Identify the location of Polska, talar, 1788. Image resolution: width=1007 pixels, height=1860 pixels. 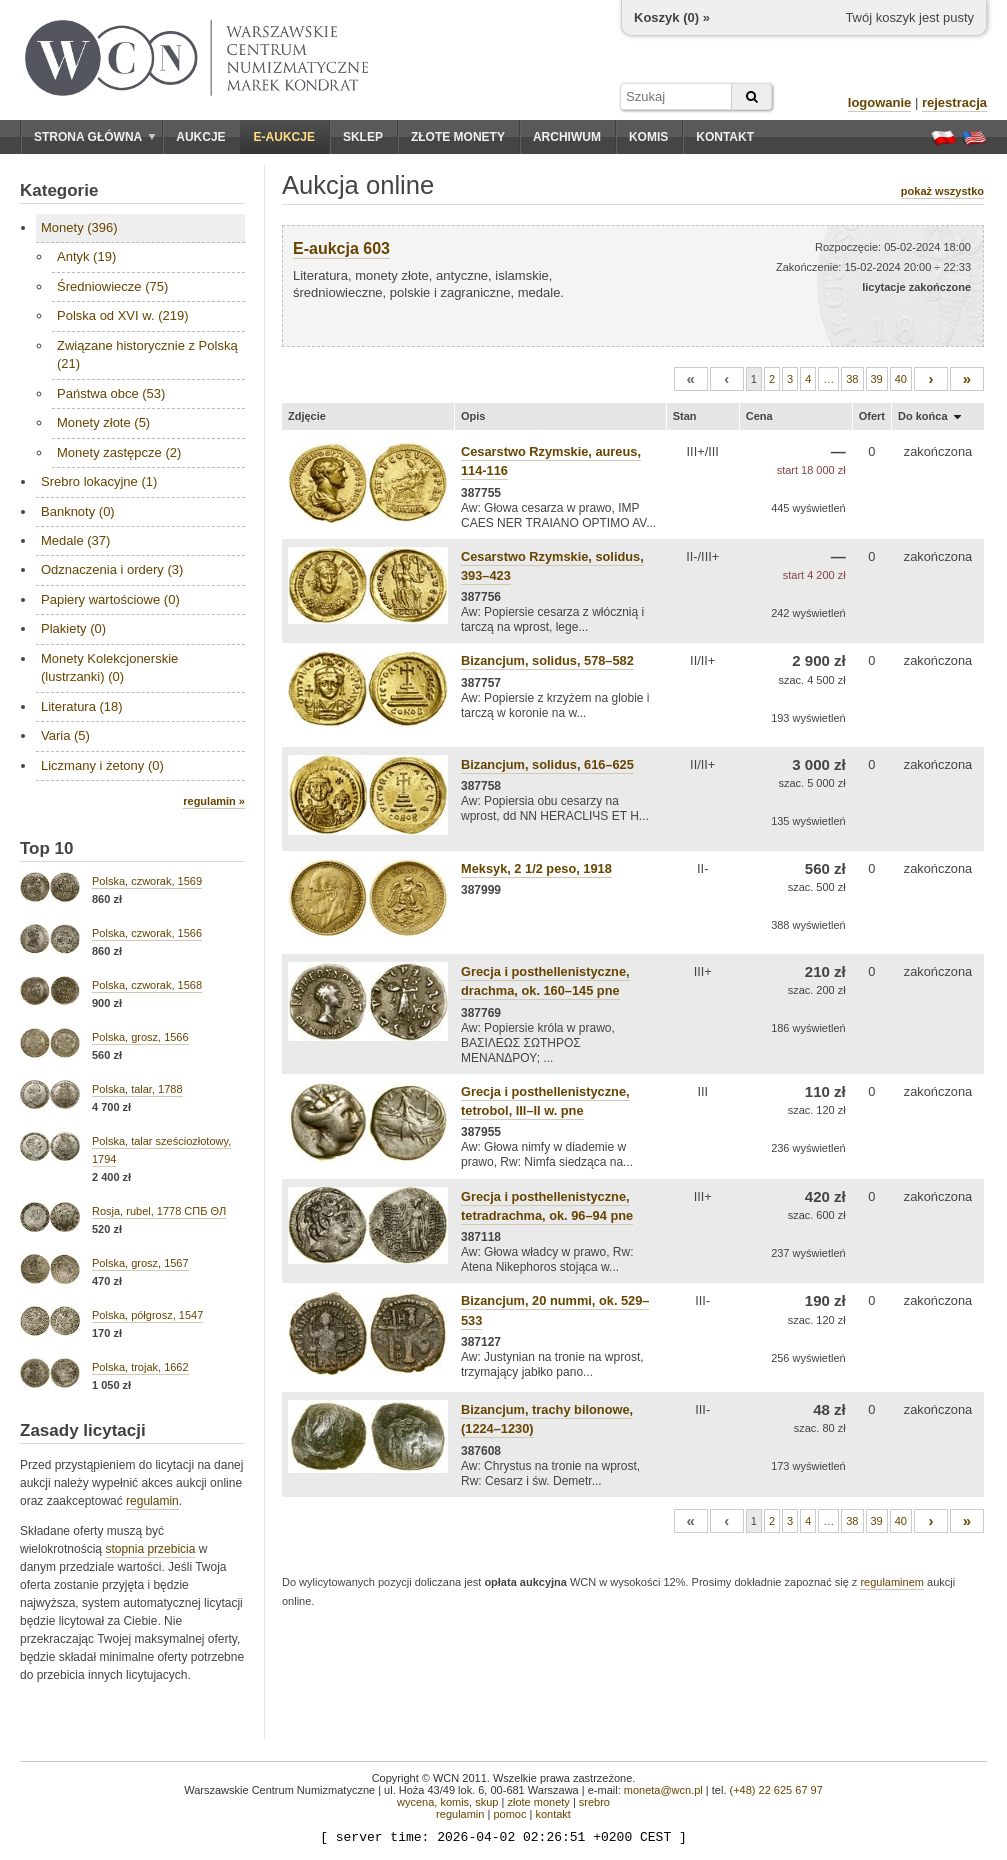
(137, 1089).